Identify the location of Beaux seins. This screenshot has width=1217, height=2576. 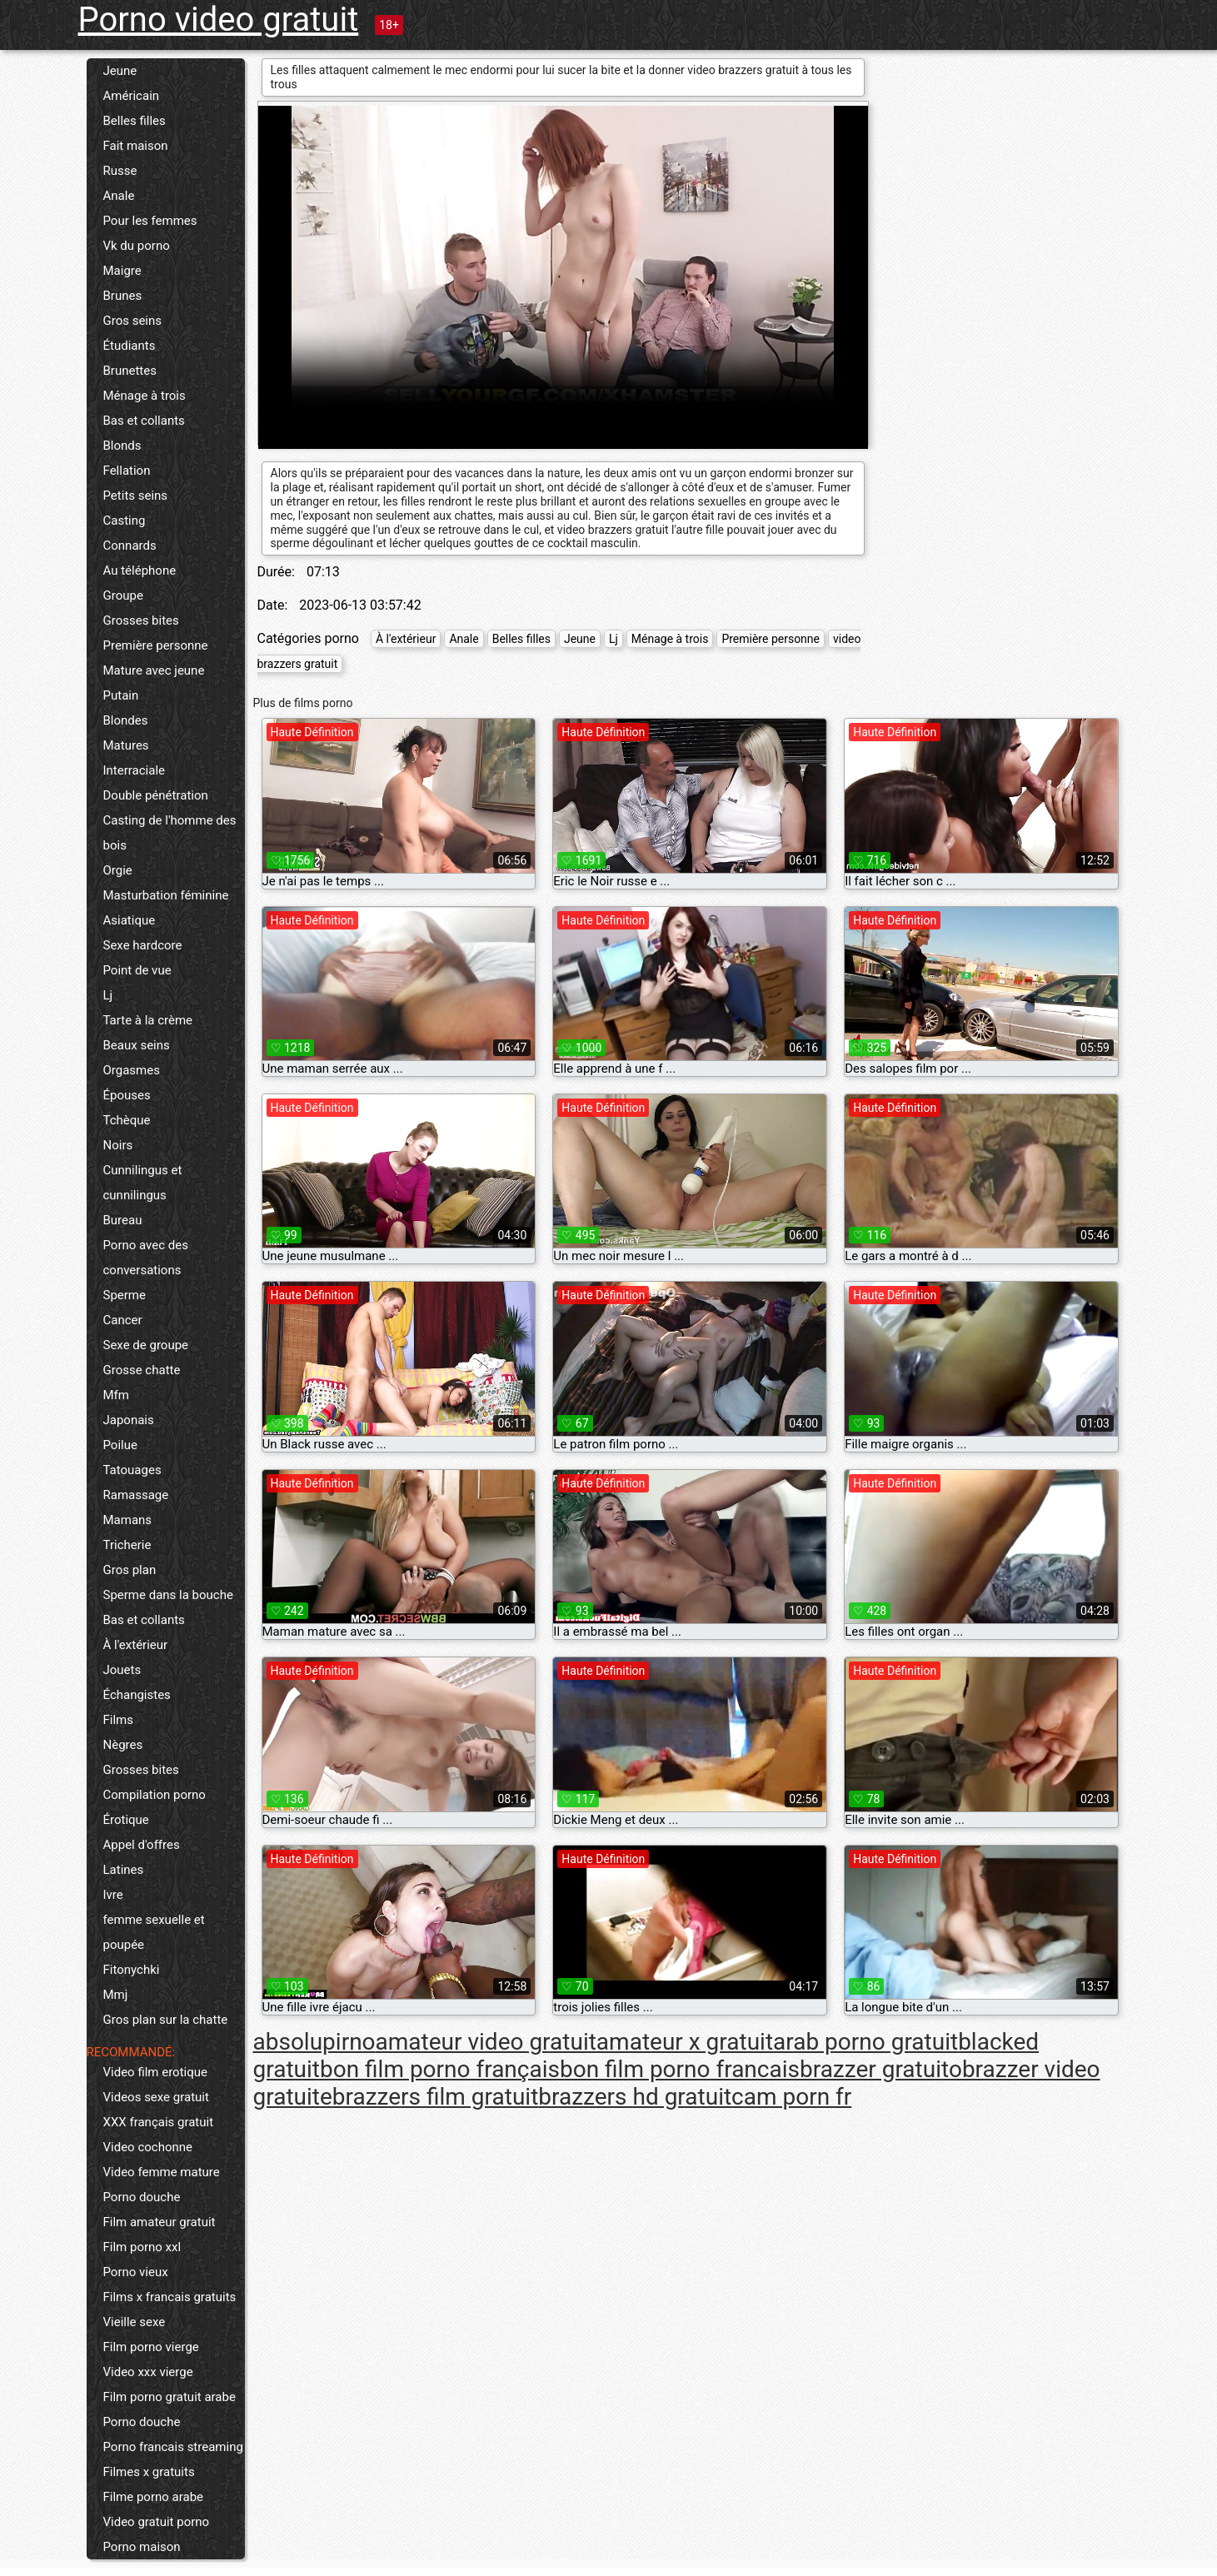
(136, 1045).